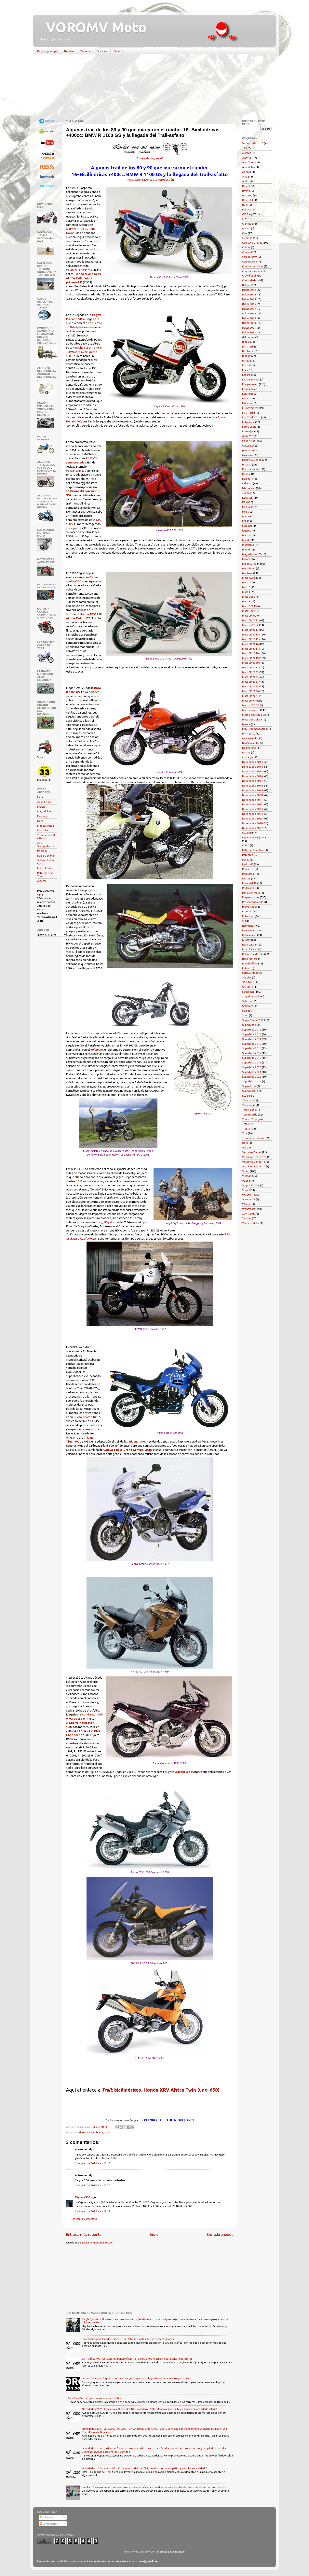 Image resolution: width=309 pixels, height=2576 pixels. What do you see at coordinates (246, 492) in the screenshot?
I see `Juegos` at bounding box center [246, 492].